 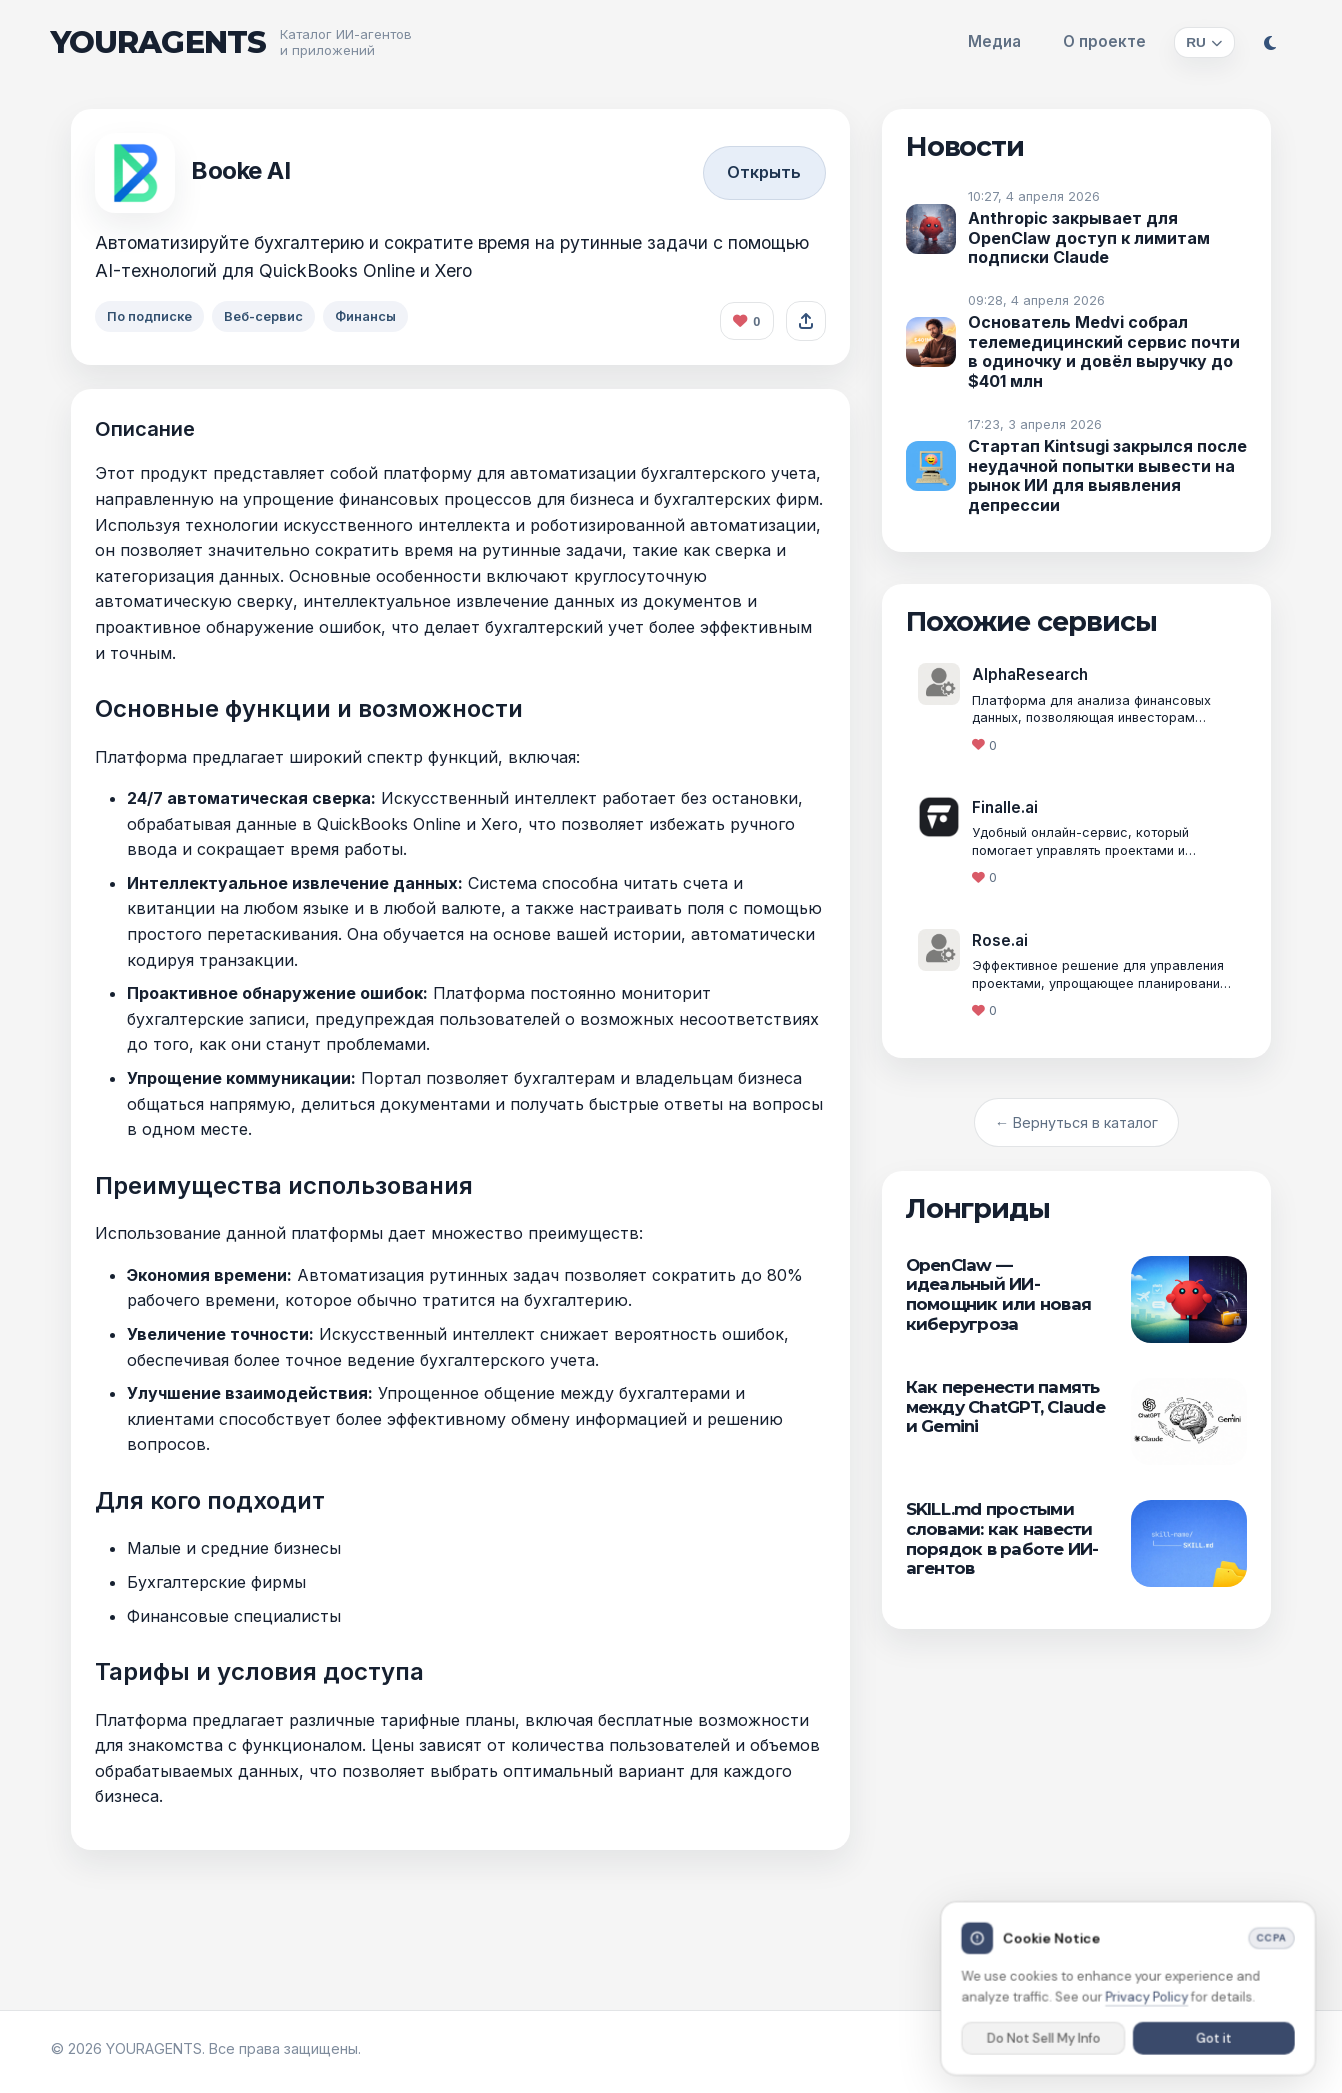 I want to click on Do Not Sell My Info, so click(x=1045, y=2046).